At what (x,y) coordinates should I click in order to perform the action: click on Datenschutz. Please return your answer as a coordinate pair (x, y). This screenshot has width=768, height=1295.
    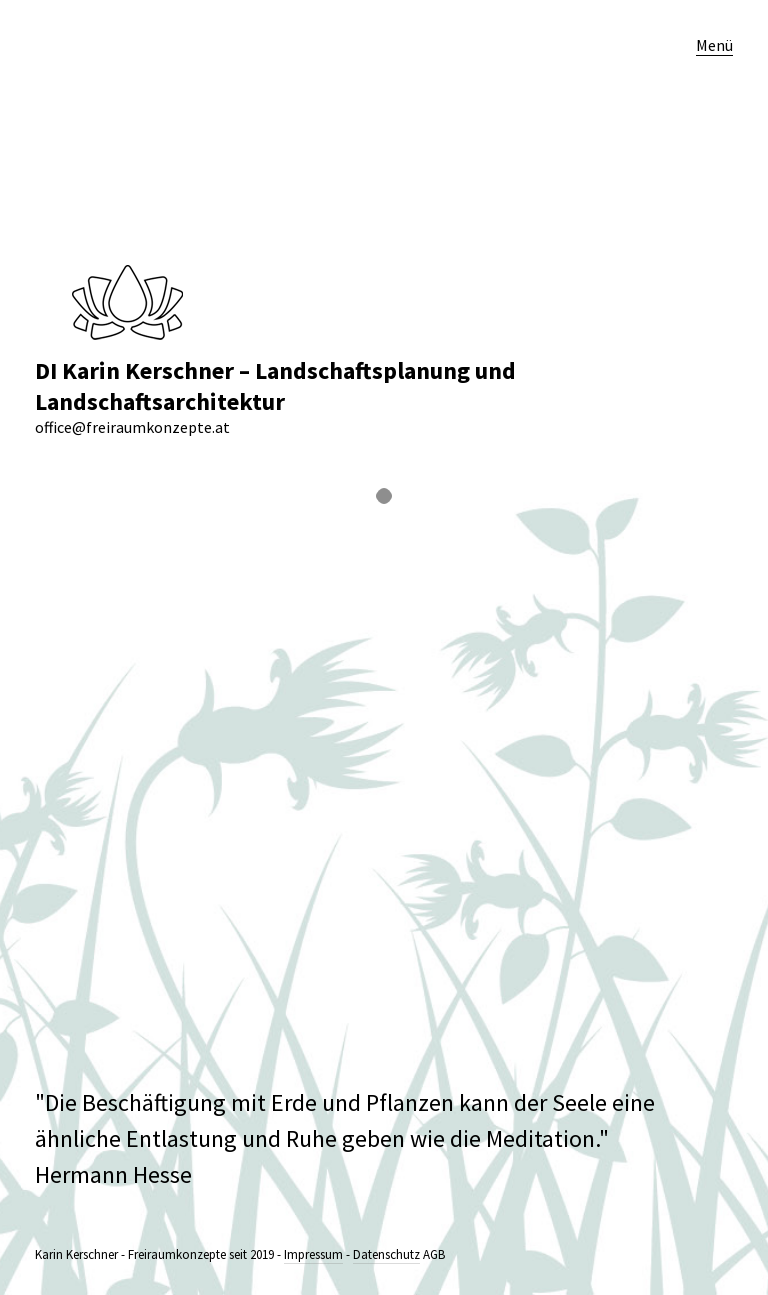
    Looking at the image, I should click on (386, 1254).